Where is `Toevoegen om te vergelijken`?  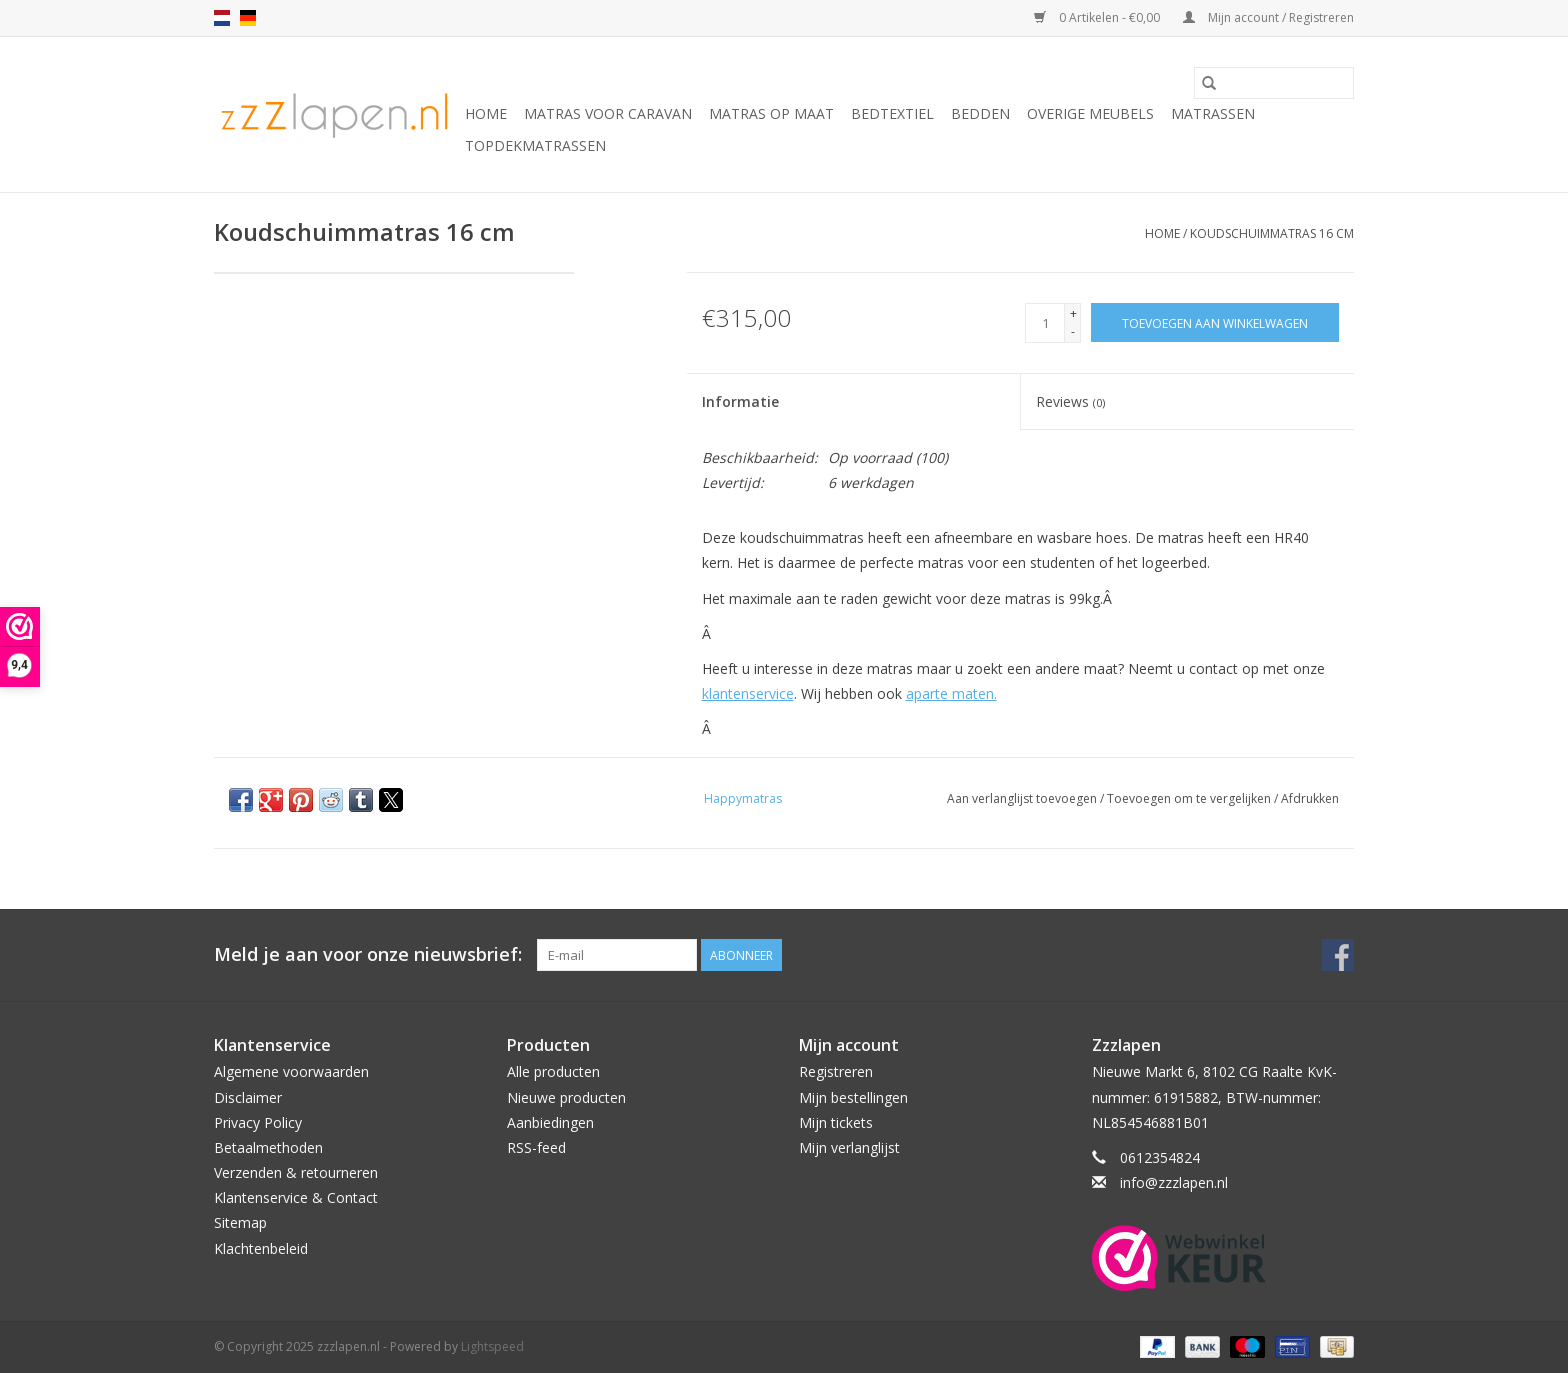 Toevoegen om te vergelijken is located at coordinates (1190, 798).